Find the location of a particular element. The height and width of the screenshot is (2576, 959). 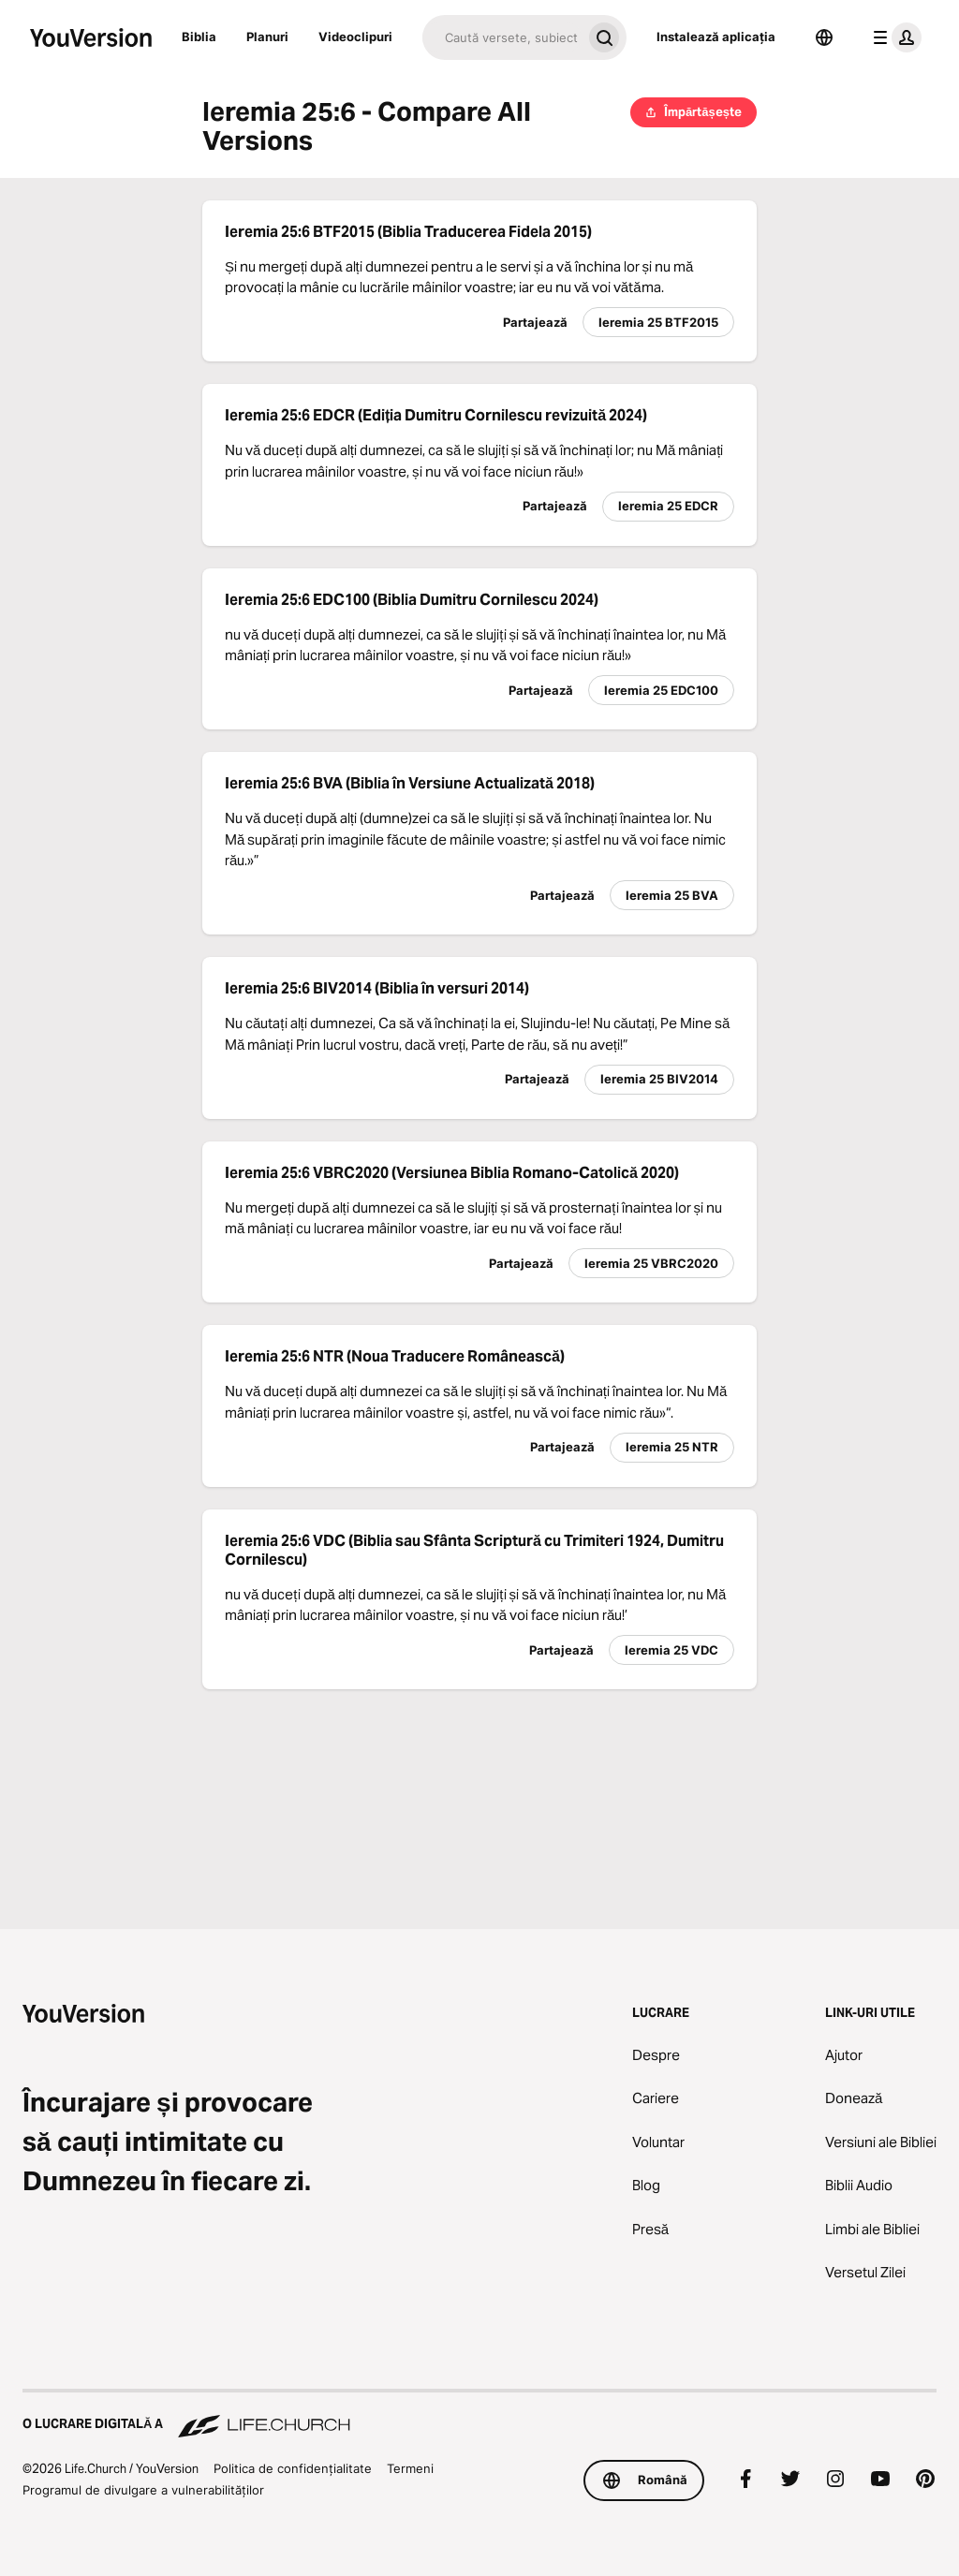

Politica de confidențialitate is located at coordinates (293, 2468).